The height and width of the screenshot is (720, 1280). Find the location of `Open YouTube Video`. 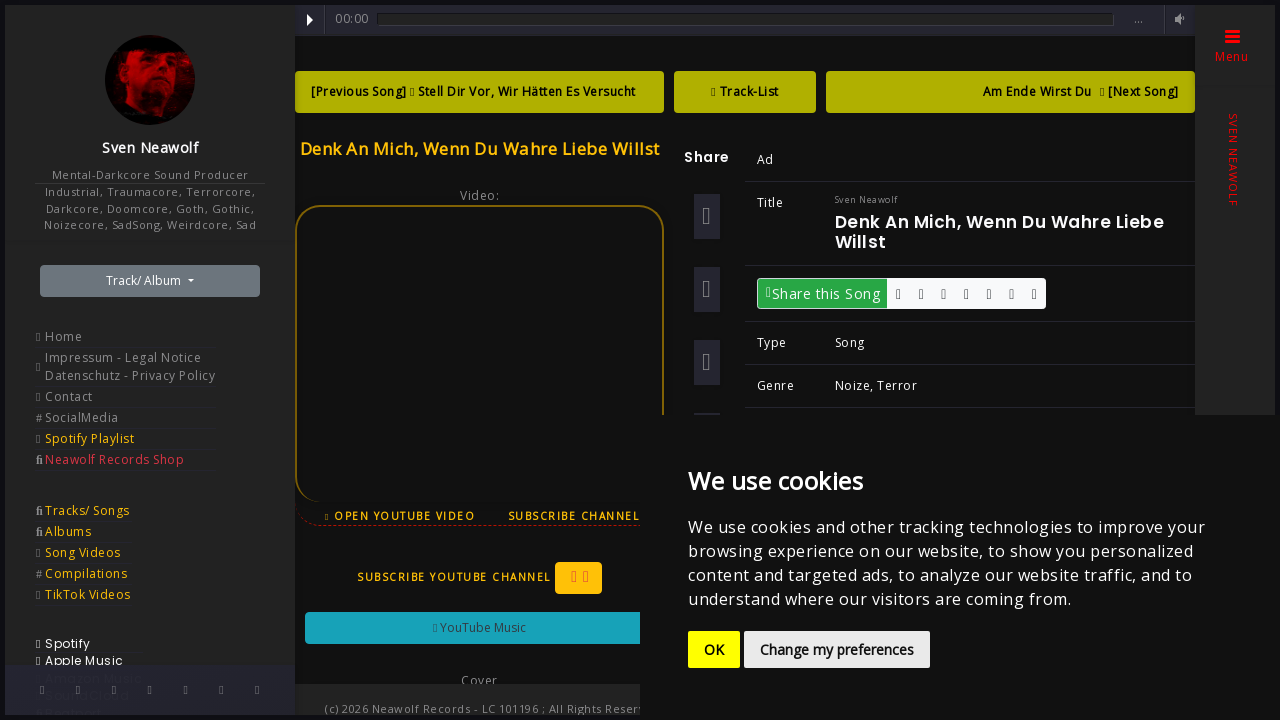

Open YouTube Video is located at coordinates (400, 516).